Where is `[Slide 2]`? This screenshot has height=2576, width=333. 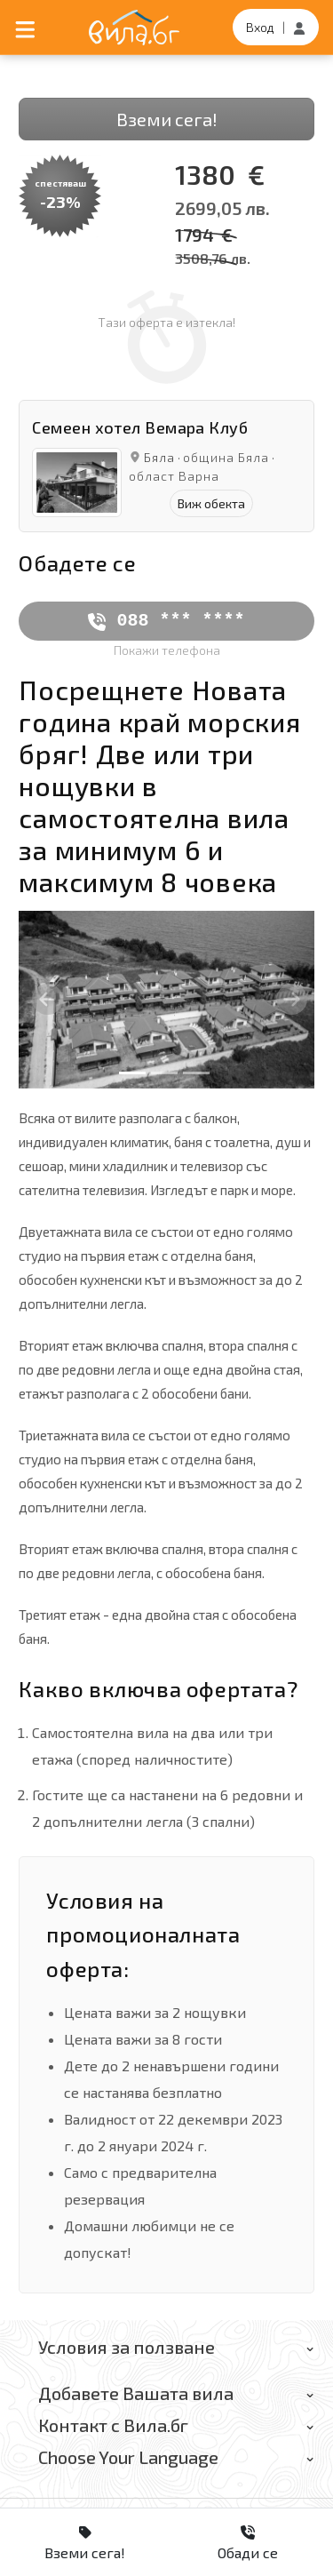 [Slide 2] is located at coordinates (164, 1073).